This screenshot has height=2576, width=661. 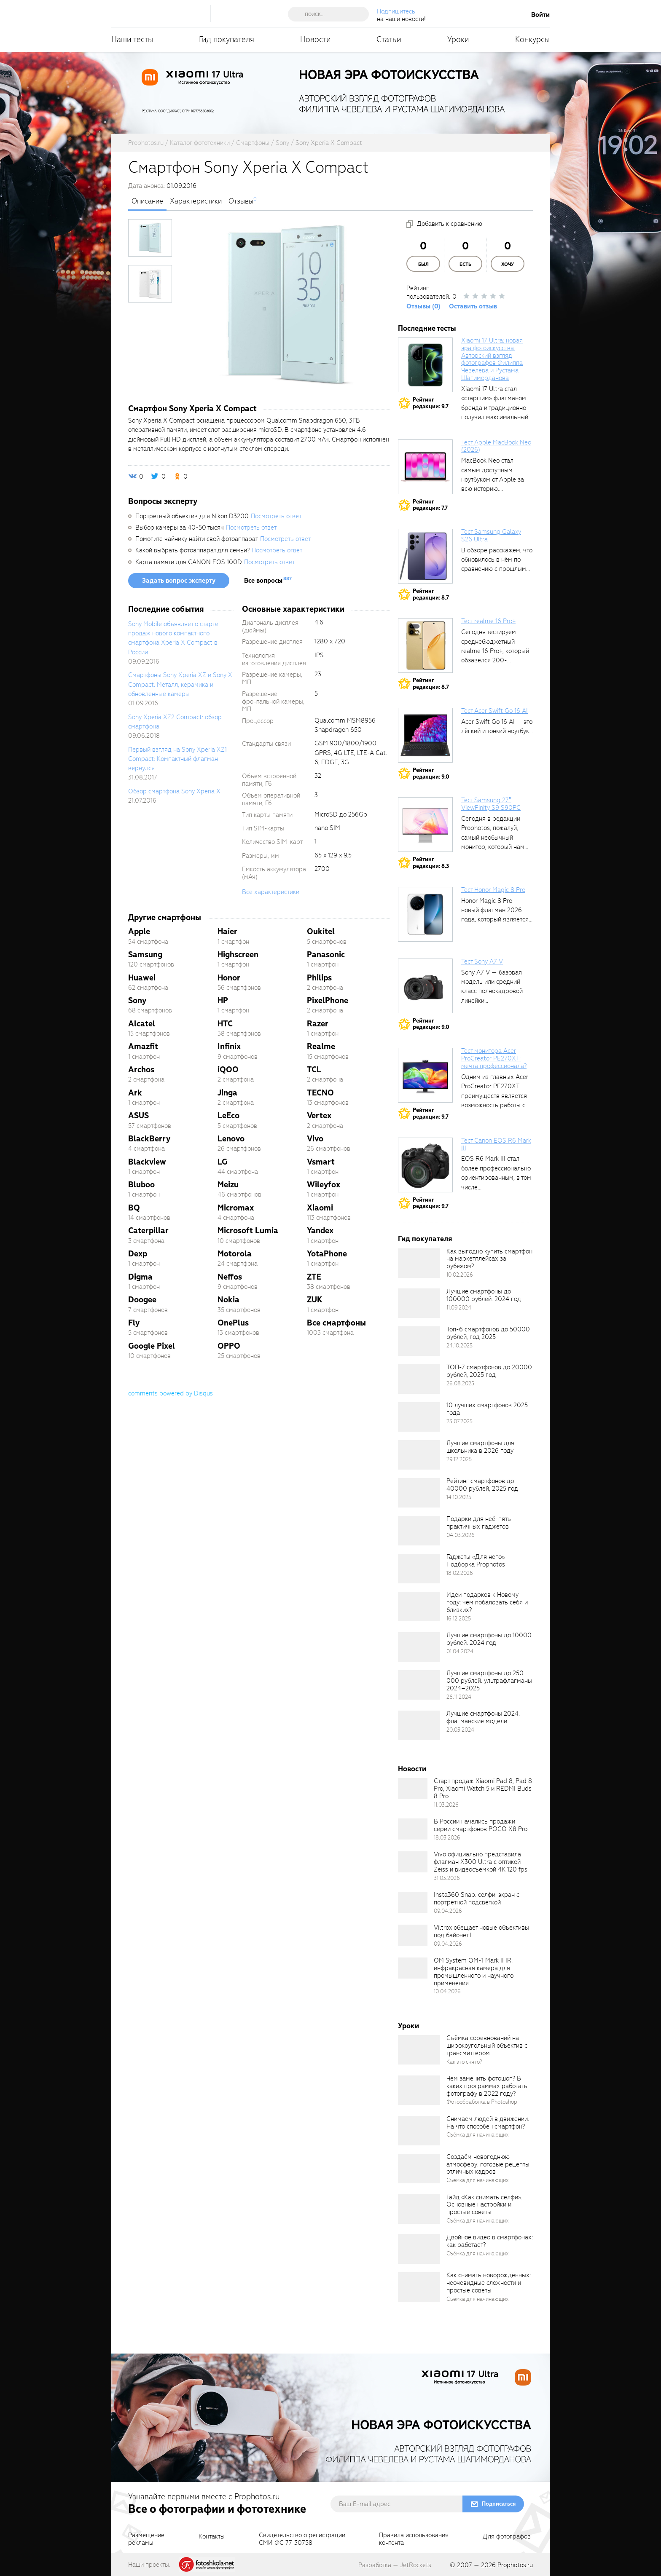 What do you see at coordinates (212, 2537) in the screenshot?
I see `Контакты` at bounding box center [212, 2537].